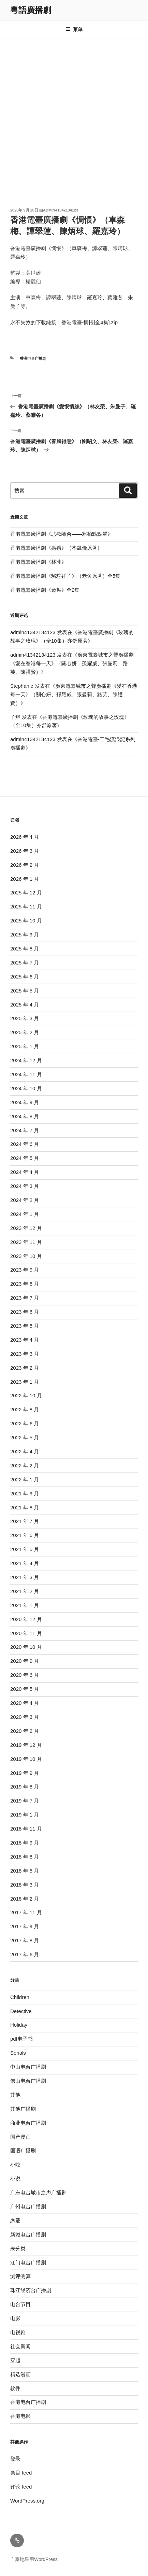 Image resolution: width=148 pixels, height=2576 pixels. I want to click on 菜单, so click(74, 29).